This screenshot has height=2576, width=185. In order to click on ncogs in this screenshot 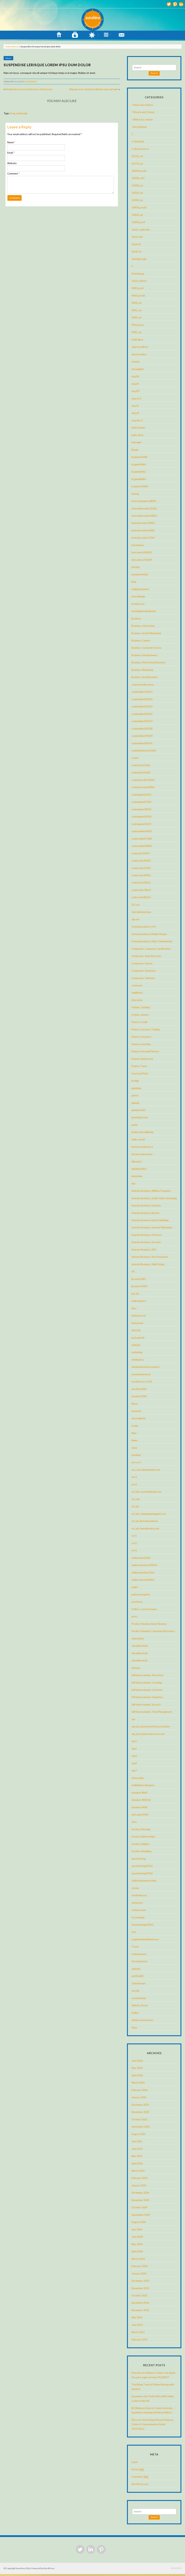, I will do `click(134, 1425)`.